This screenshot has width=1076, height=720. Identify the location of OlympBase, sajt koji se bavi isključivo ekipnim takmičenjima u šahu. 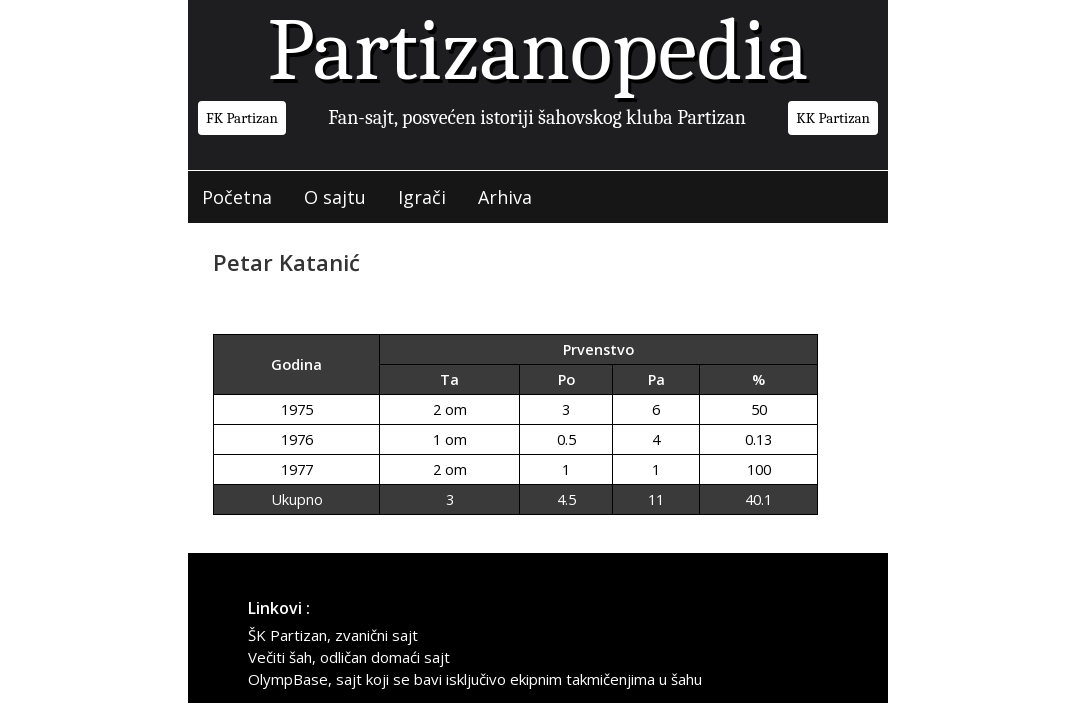
(475, 679).